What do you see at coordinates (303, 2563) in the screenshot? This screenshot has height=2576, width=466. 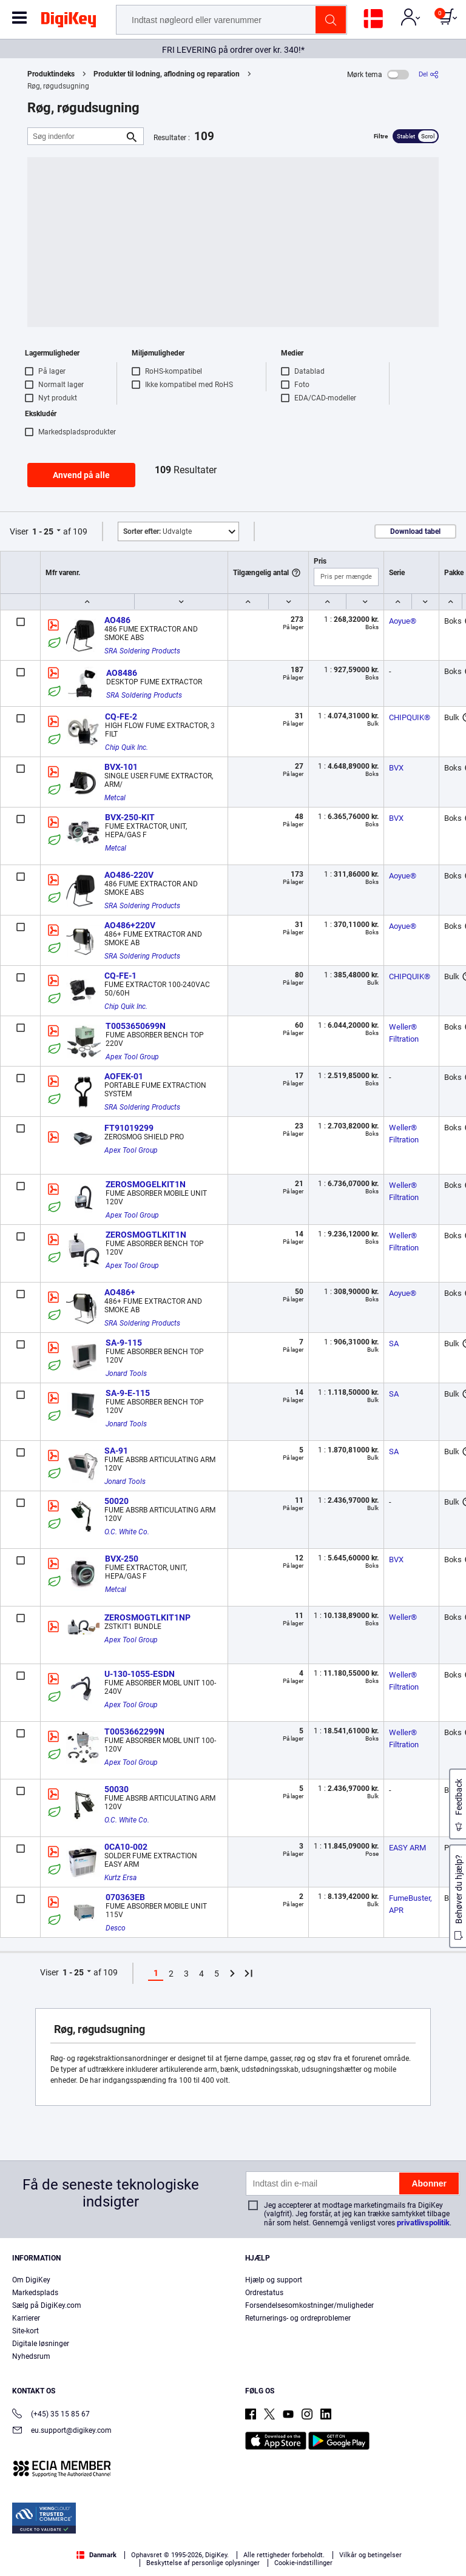 I see `Cookie-indstillinger` at bounding box center [303, 2563].